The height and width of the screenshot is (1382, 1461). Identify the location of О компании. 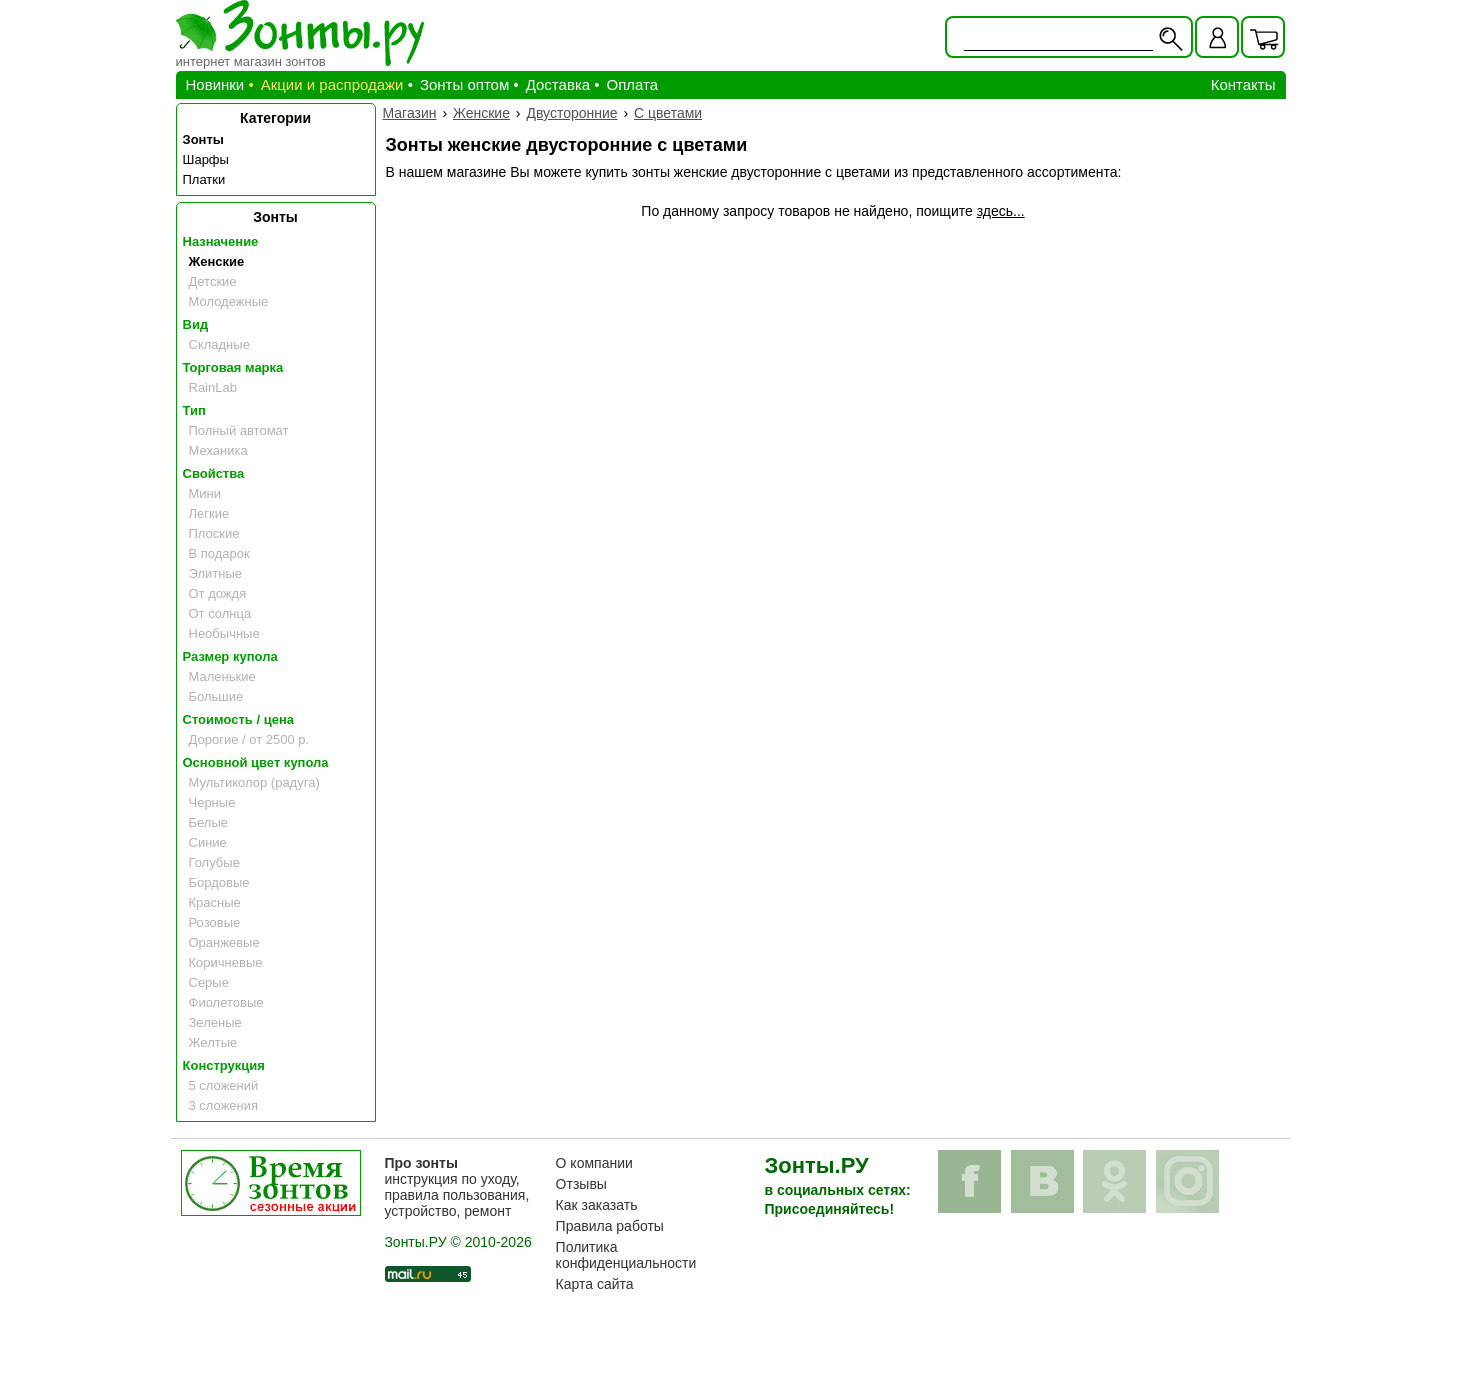
(594, 1163).